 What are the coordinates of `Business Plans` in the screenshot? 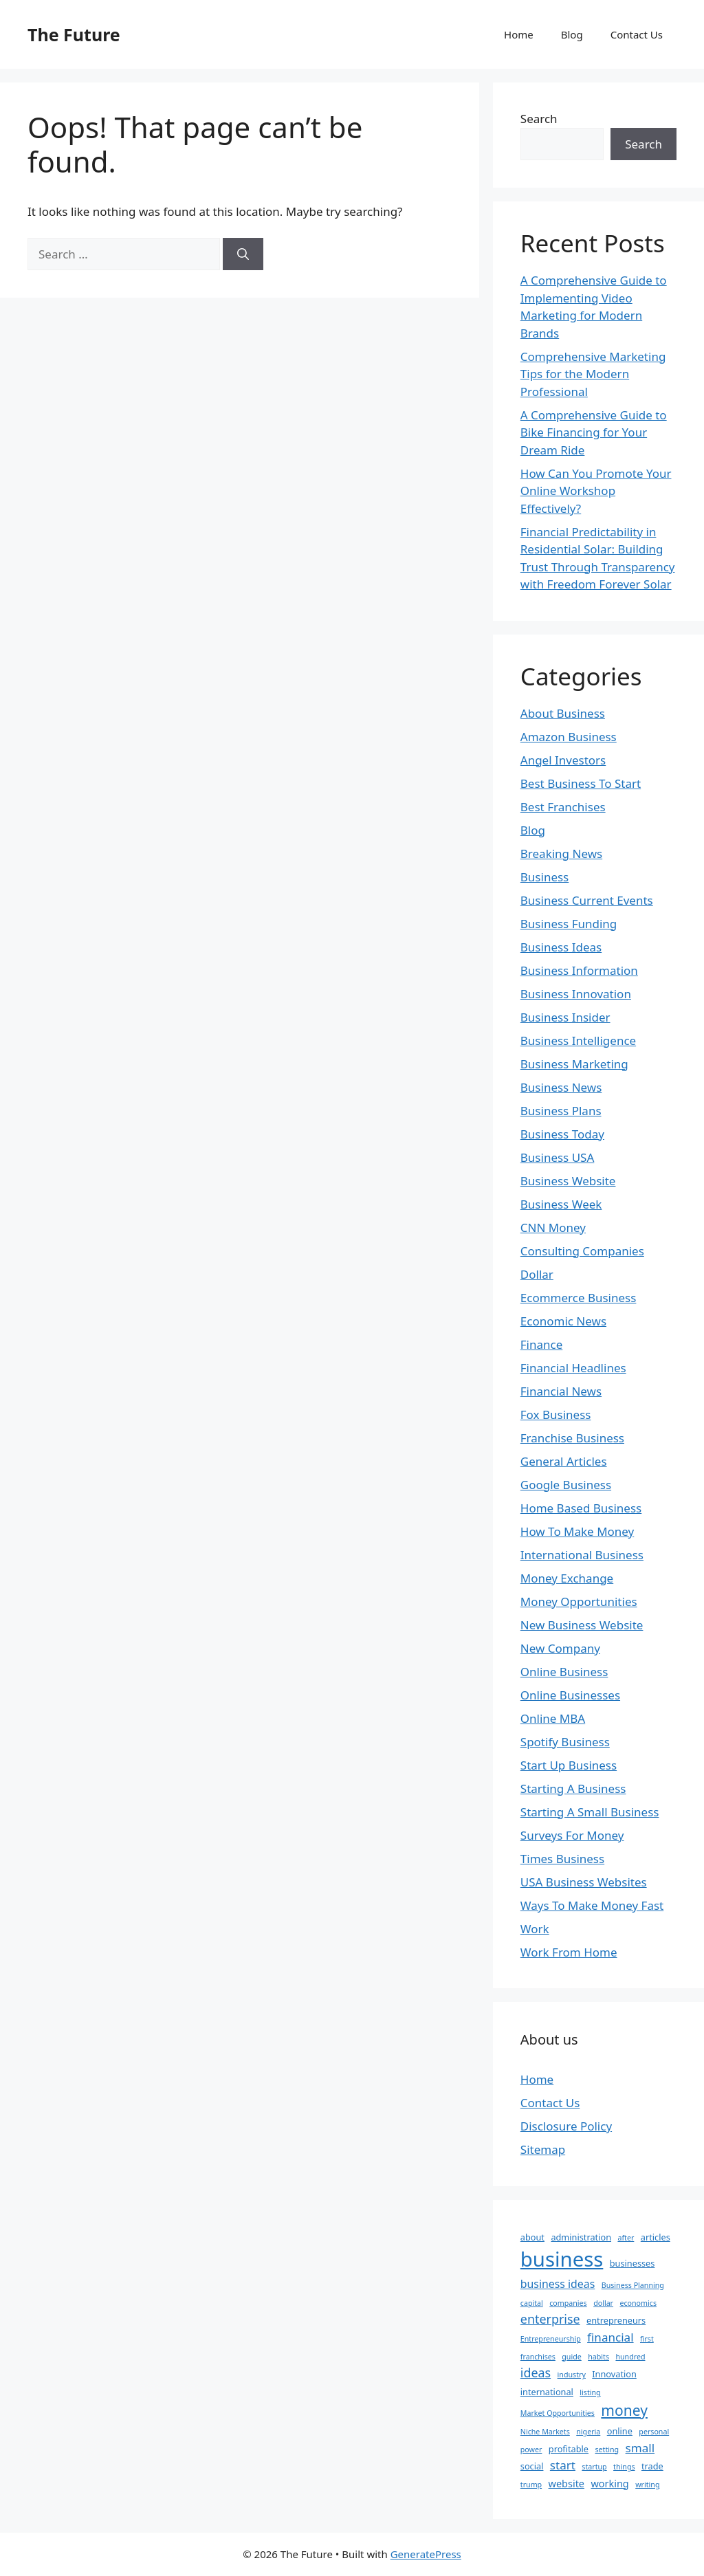 It's located at (561, 1111).